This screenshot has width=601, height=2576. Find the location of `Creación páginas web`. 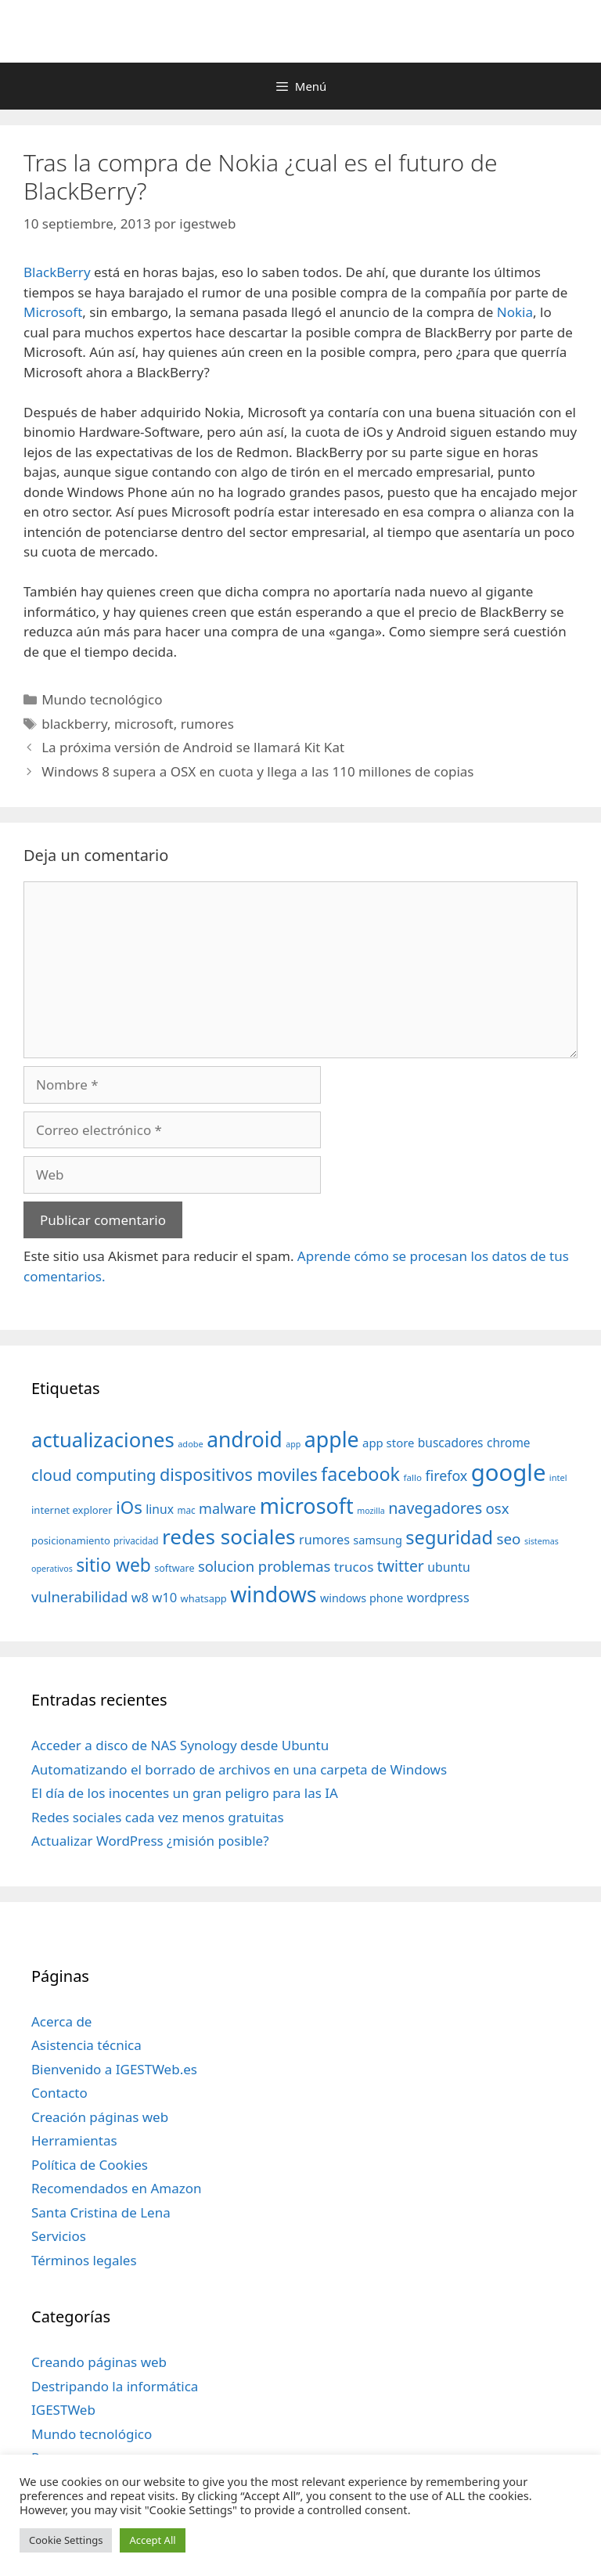

Creación páginas web is located at coordinates (99, 2117).